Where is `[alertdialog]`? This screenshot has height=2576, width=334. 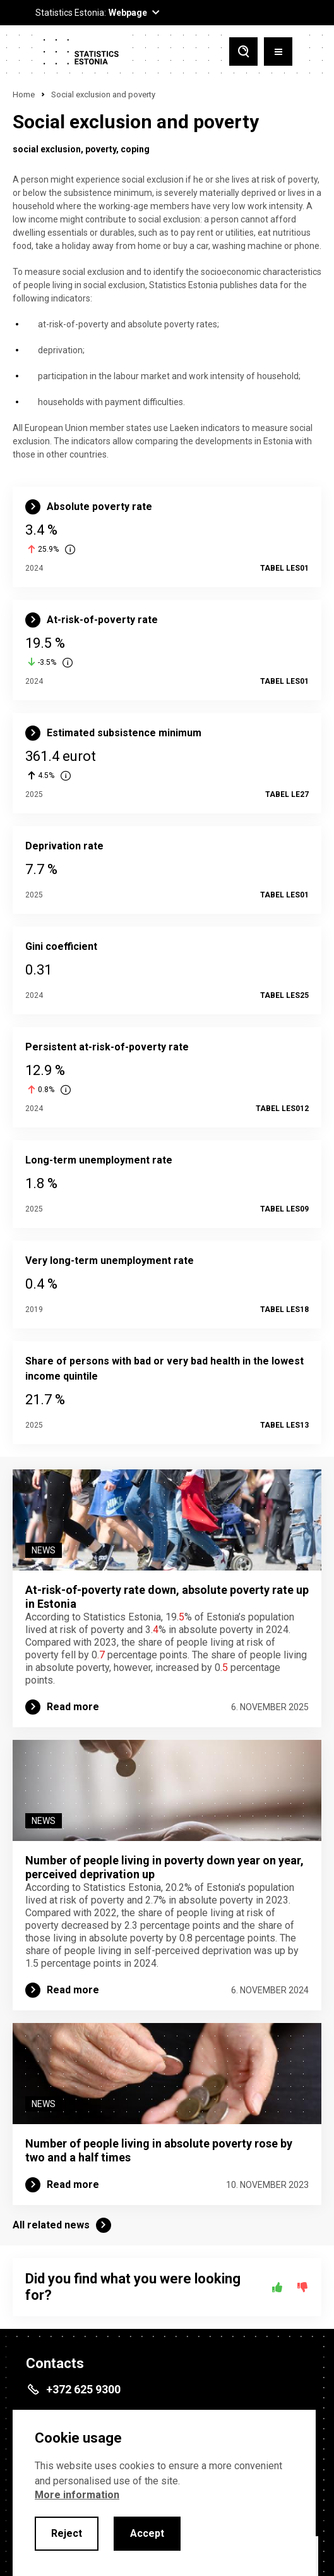
[alertdialog] is located at coordinates (164, 2493).